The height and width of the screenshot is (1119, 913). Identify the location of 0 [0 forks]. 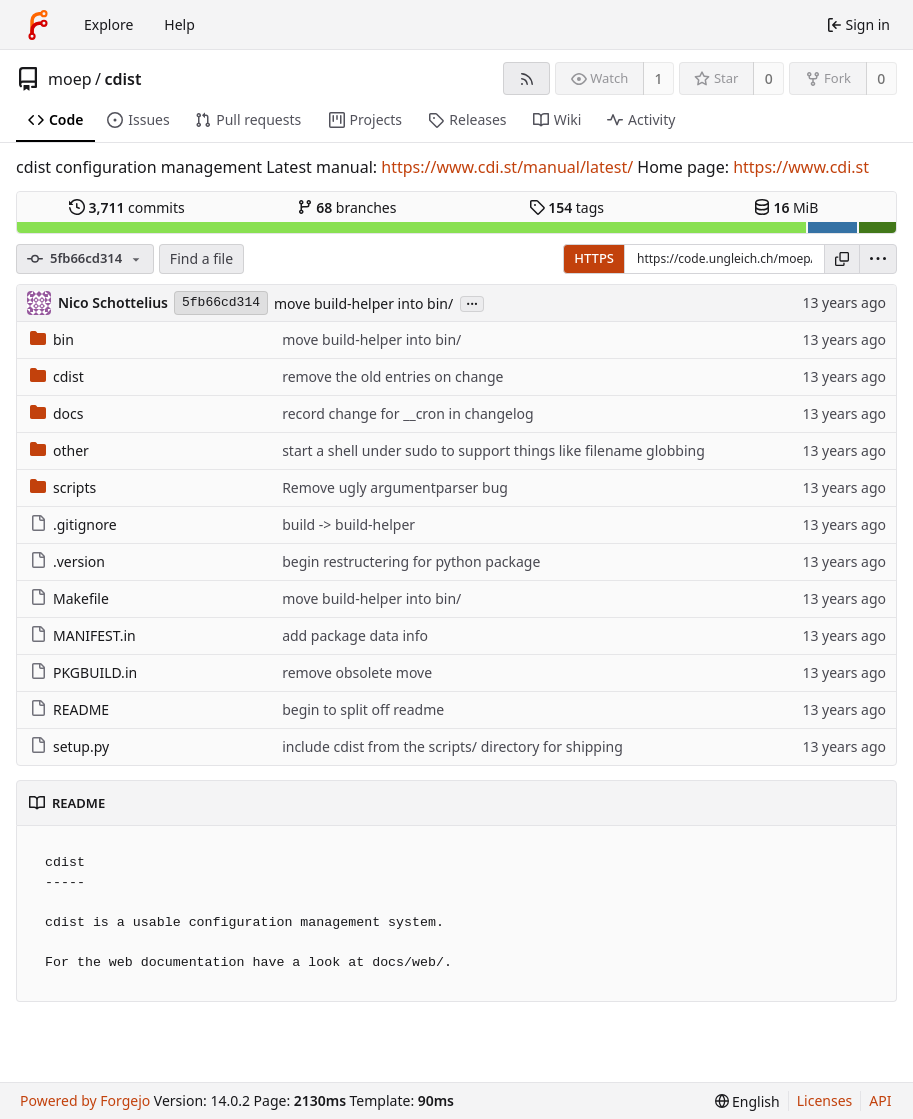
(881, 78).